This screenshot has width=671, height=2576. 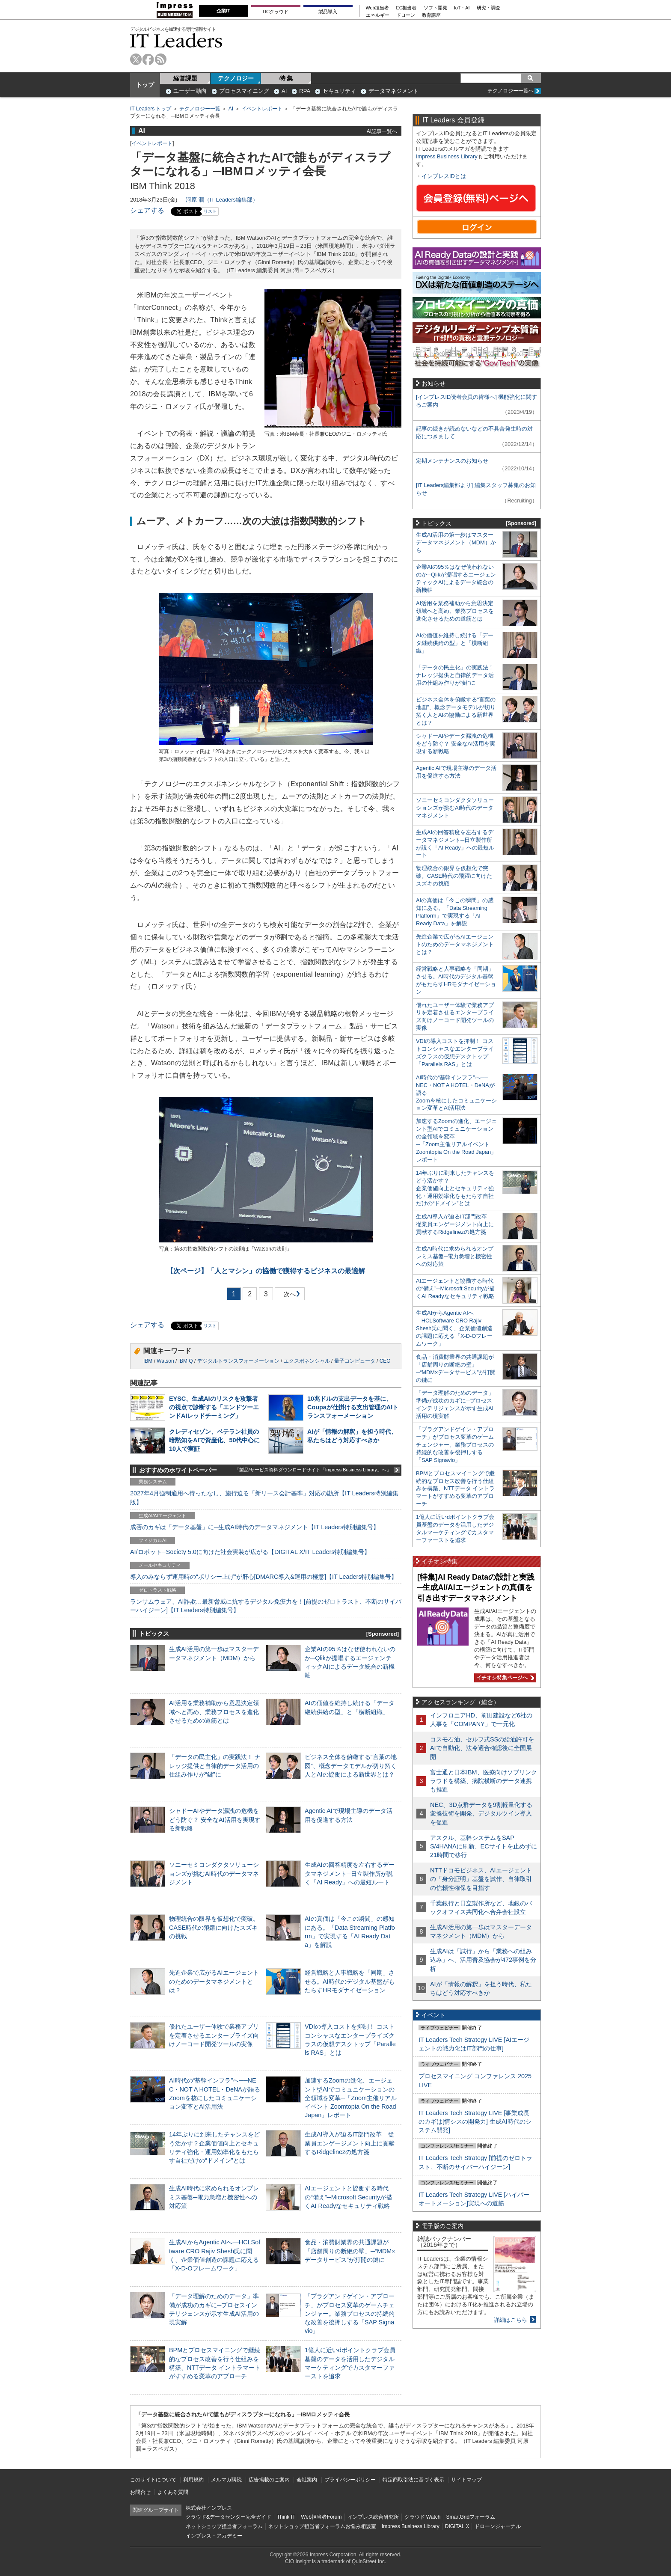 I want to click on インプレスIDとは, so click(x=444, y=176).